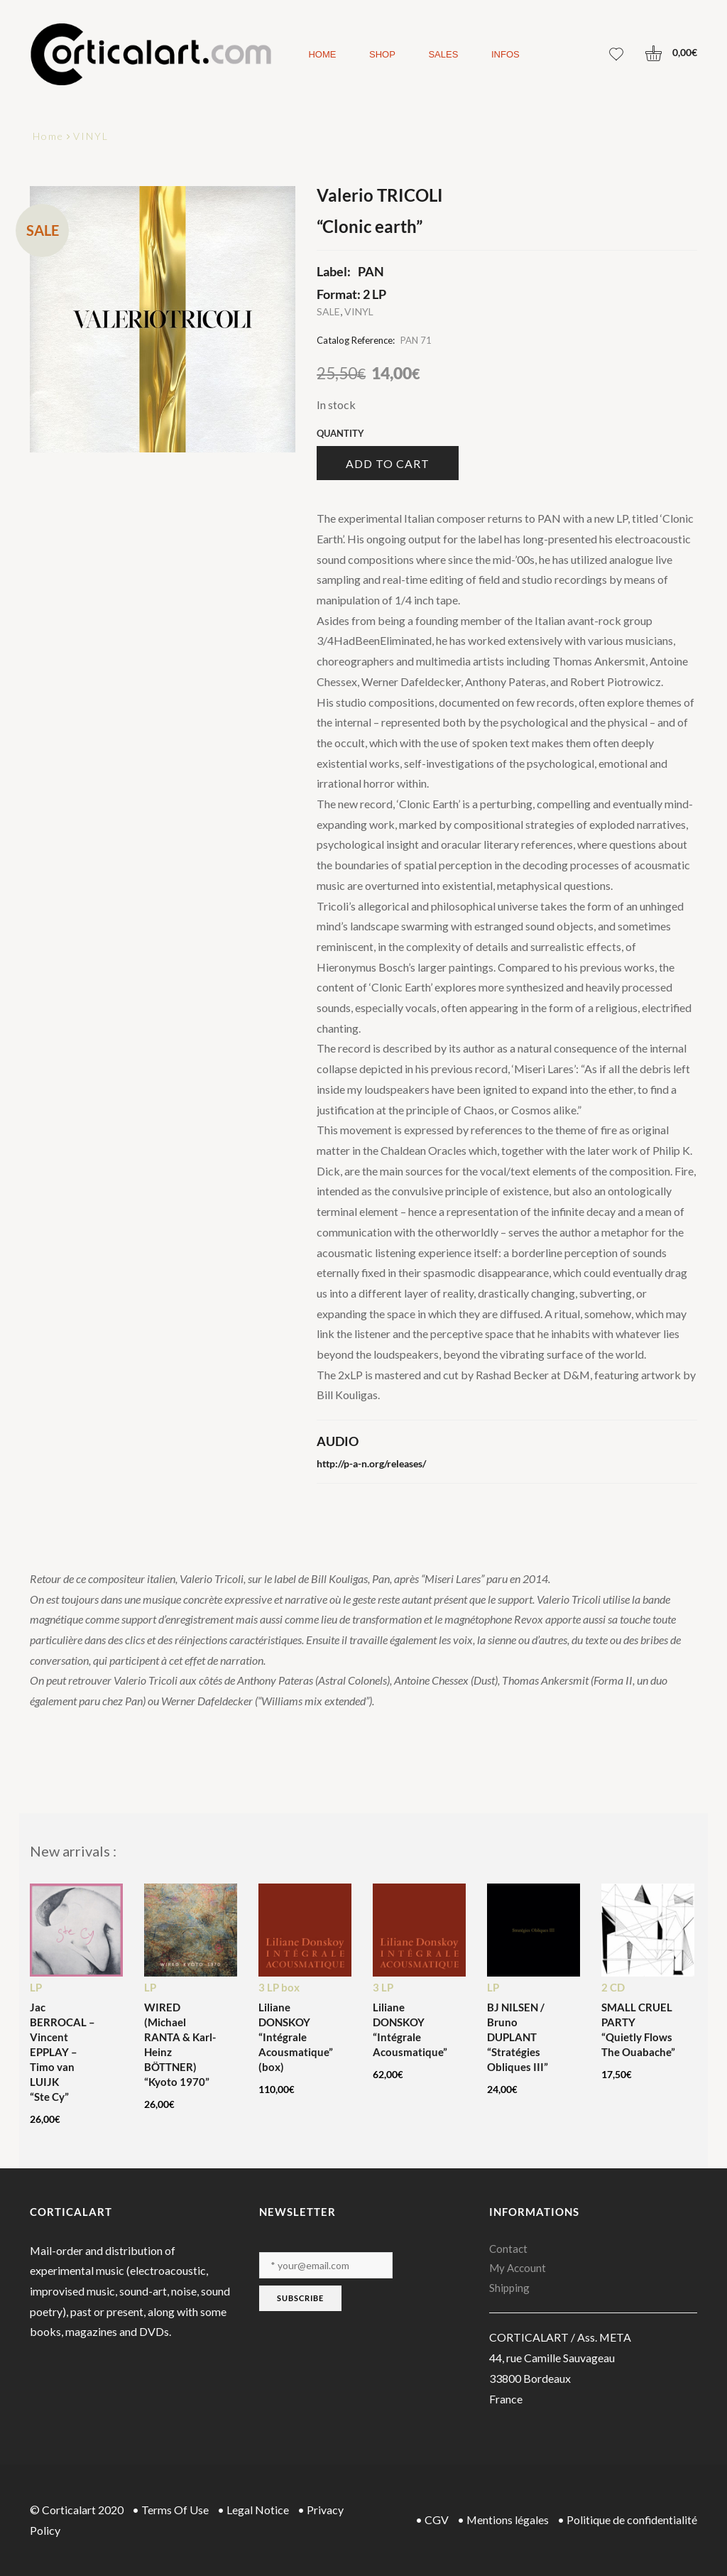  What do you see at coordinates (322, 54) in the screenshot?
I see `Home` at bounding box center [322, 54].